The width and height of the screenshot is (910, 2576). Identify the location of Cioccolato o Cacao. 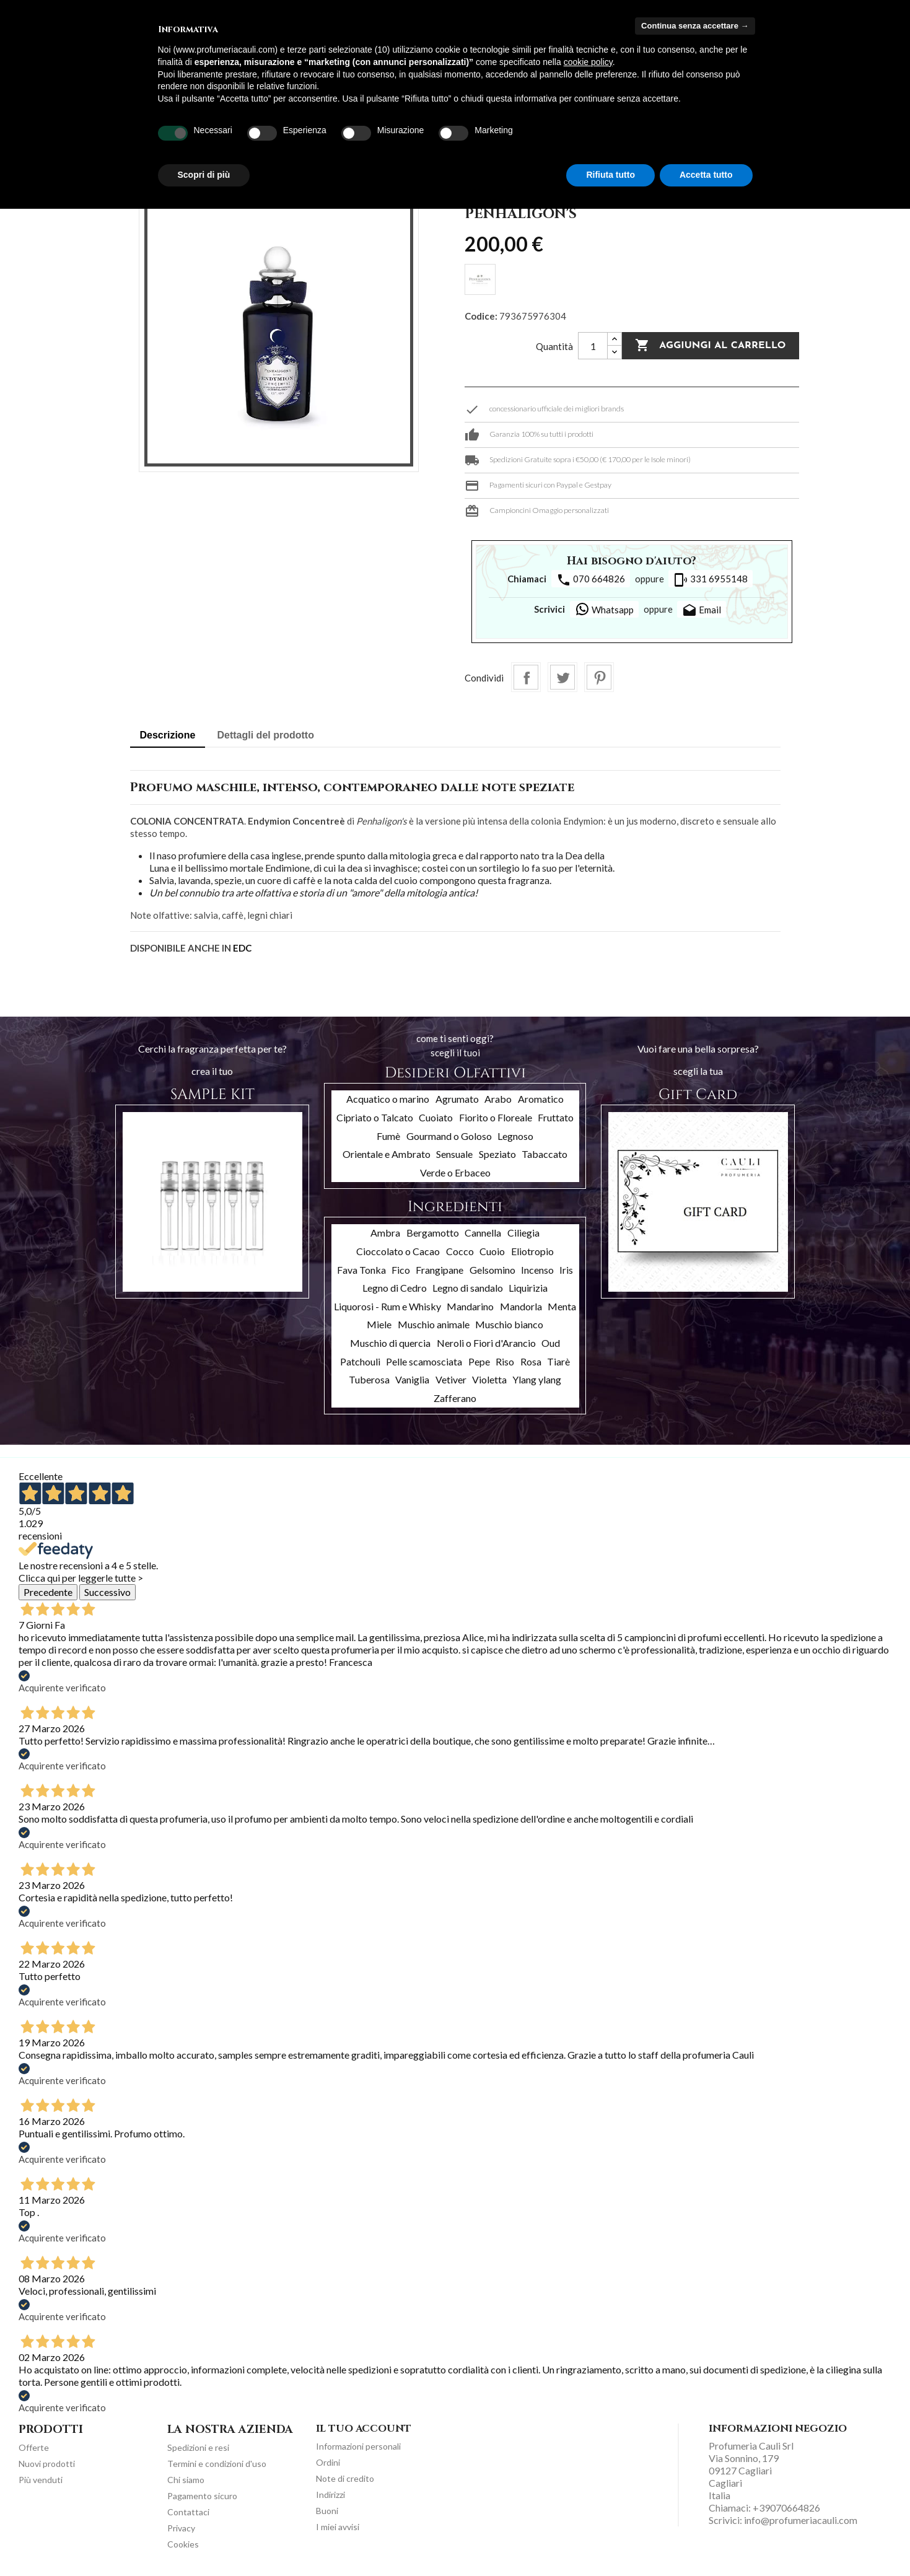
(398, 1251).